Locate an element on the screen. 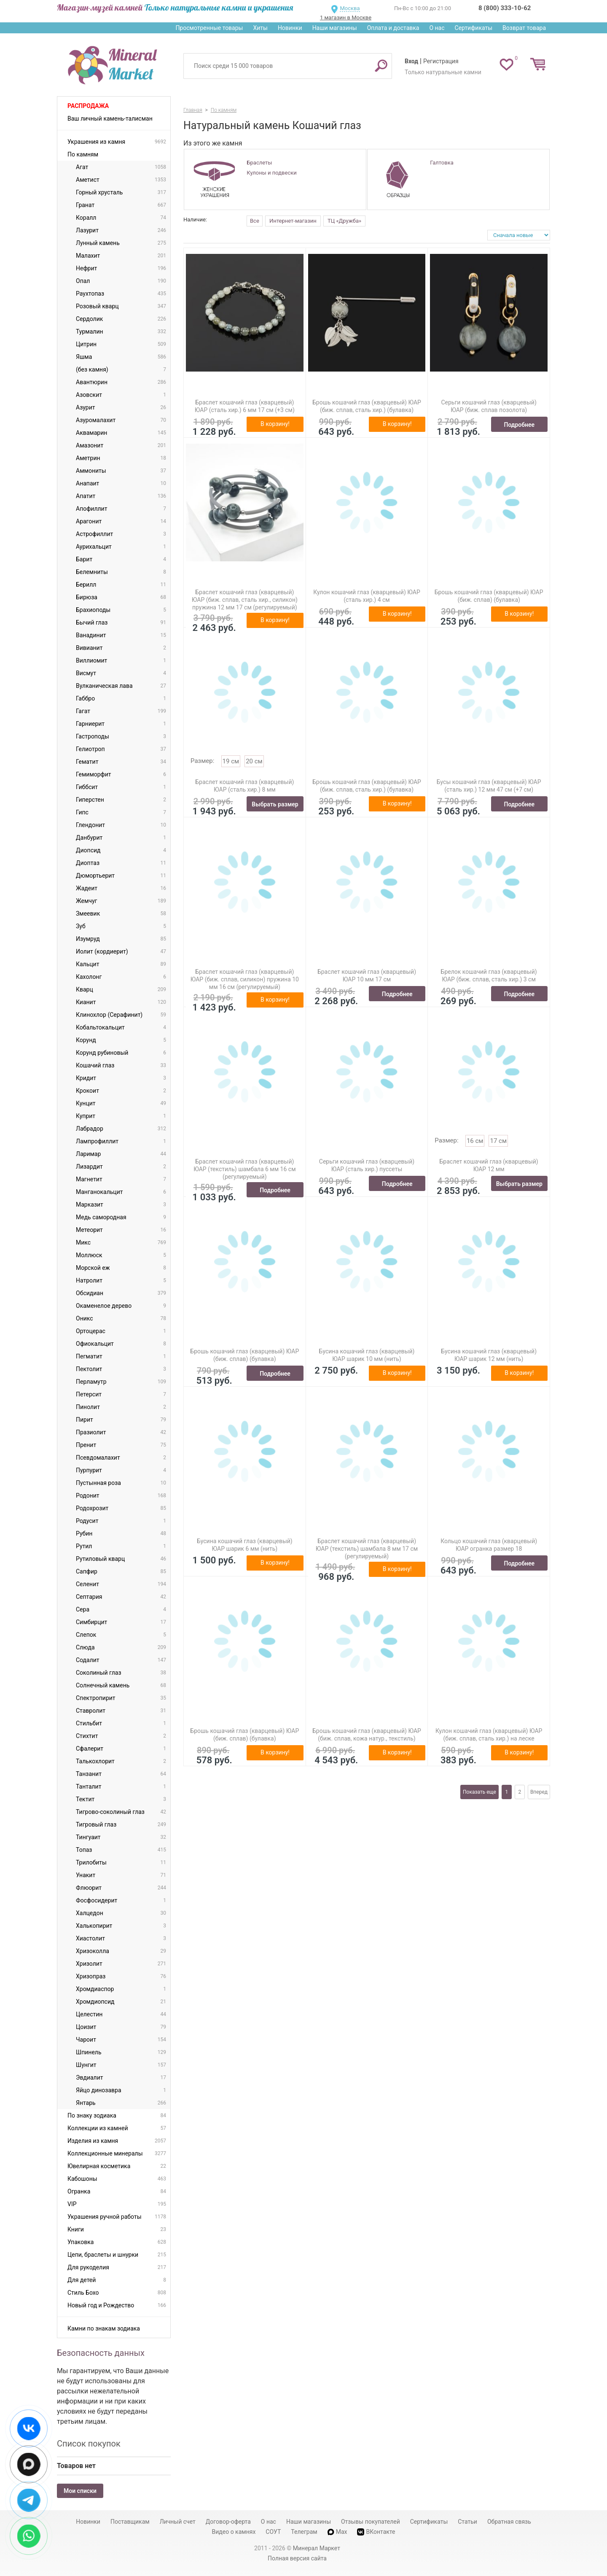 The width and height of the screenshot is (607, 2576). Просмотренные товары is located at coordinates (209, 27).